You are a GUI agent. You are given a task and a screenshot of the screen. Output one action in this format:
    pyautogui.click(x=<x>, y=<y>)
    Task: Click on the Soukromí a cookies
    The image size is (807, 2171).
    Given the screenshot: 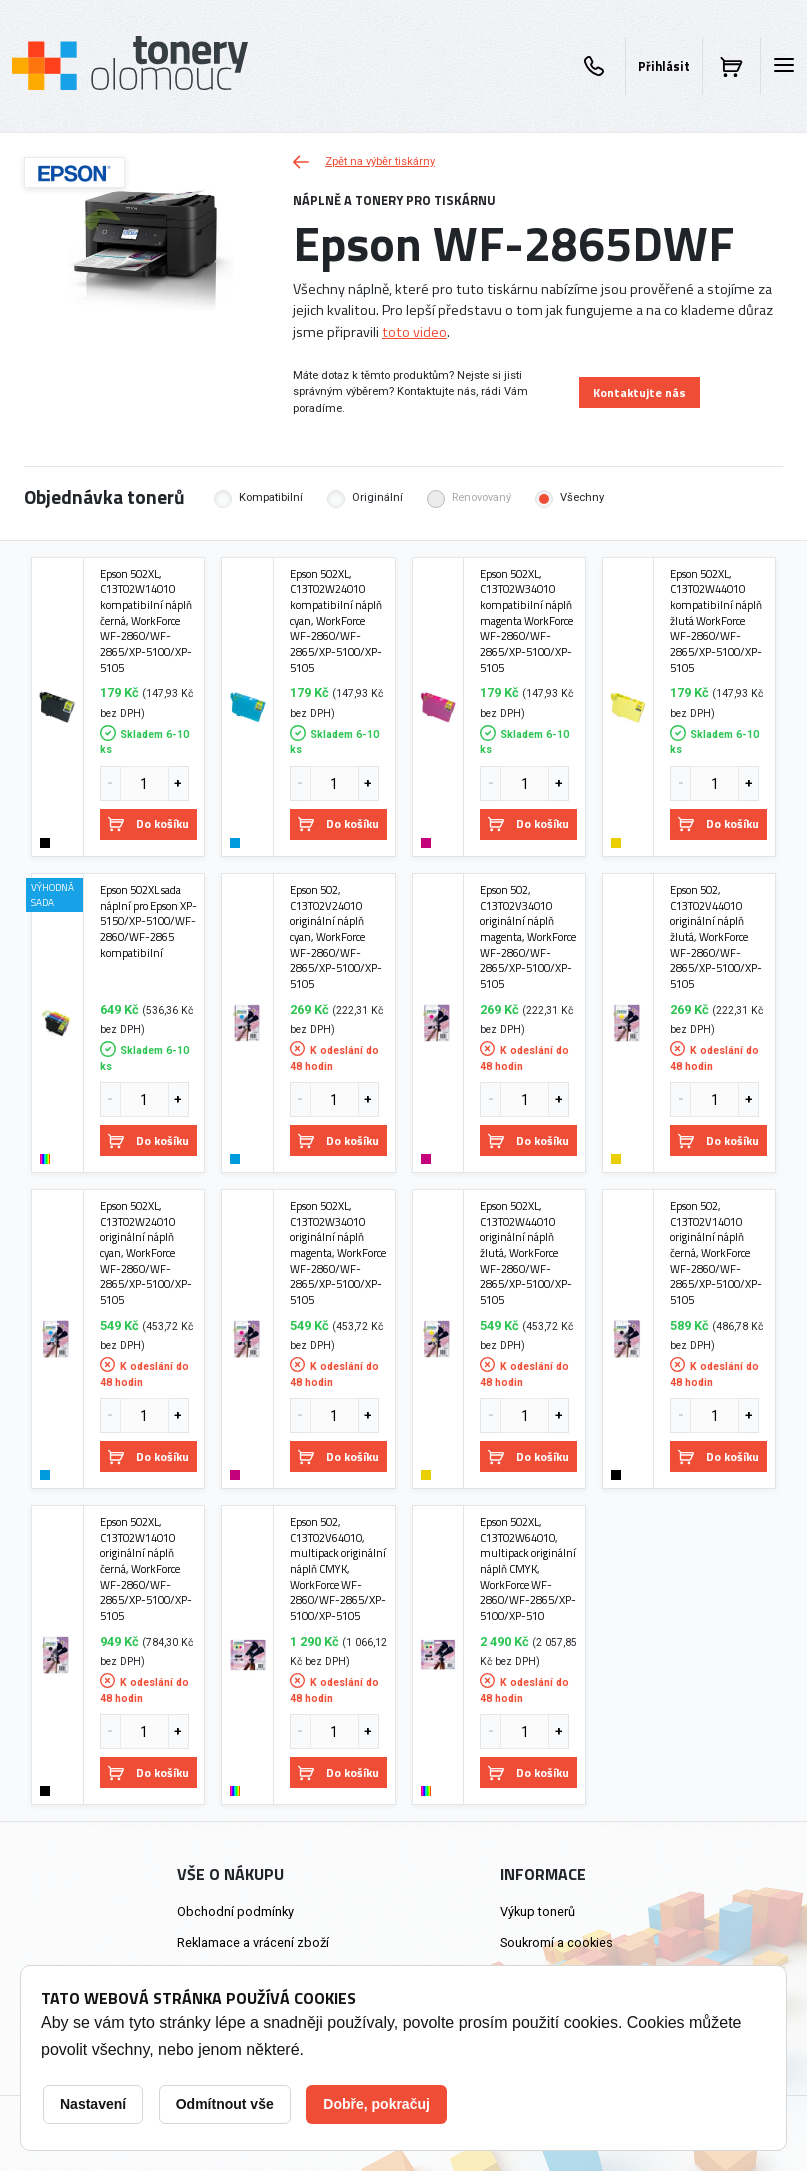 What is the action you would take?
    pyautogui.click(x=556, y=1942)
    